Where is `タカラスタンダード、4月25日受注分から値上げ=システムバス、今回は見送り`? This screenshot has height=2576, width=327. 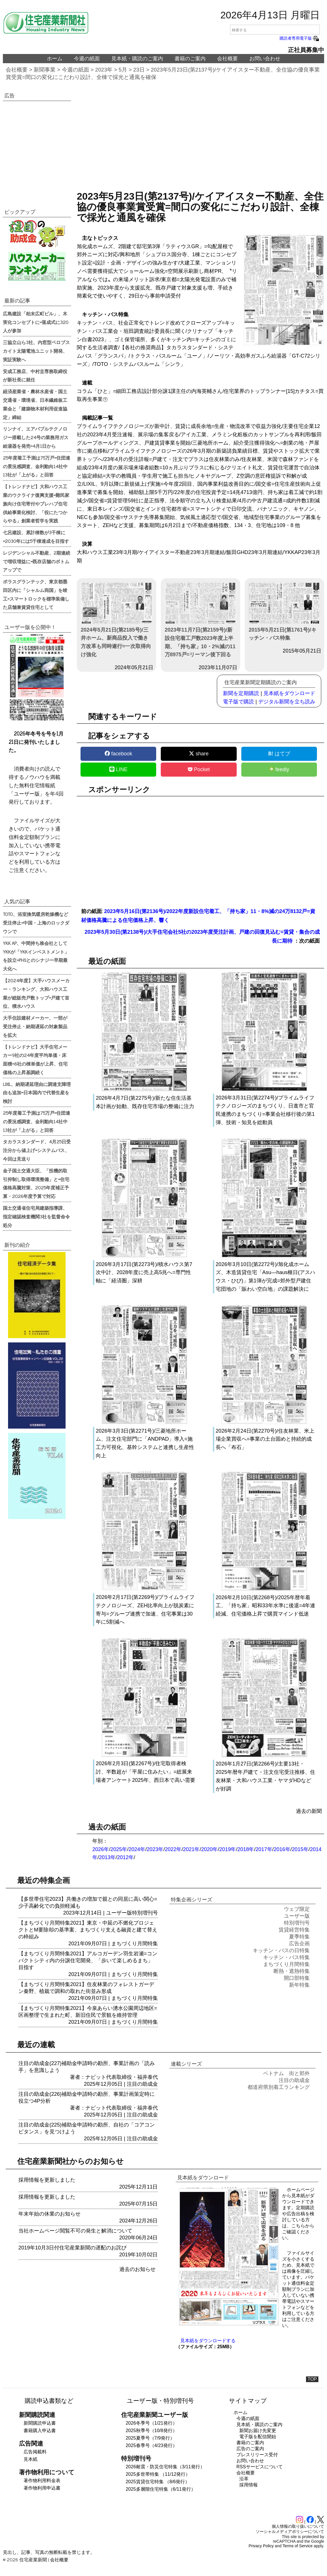
タカラスタンダード、4月25日受注分から値上げ=システムバス、今回は見送り is located at coordinates (37, 1150).